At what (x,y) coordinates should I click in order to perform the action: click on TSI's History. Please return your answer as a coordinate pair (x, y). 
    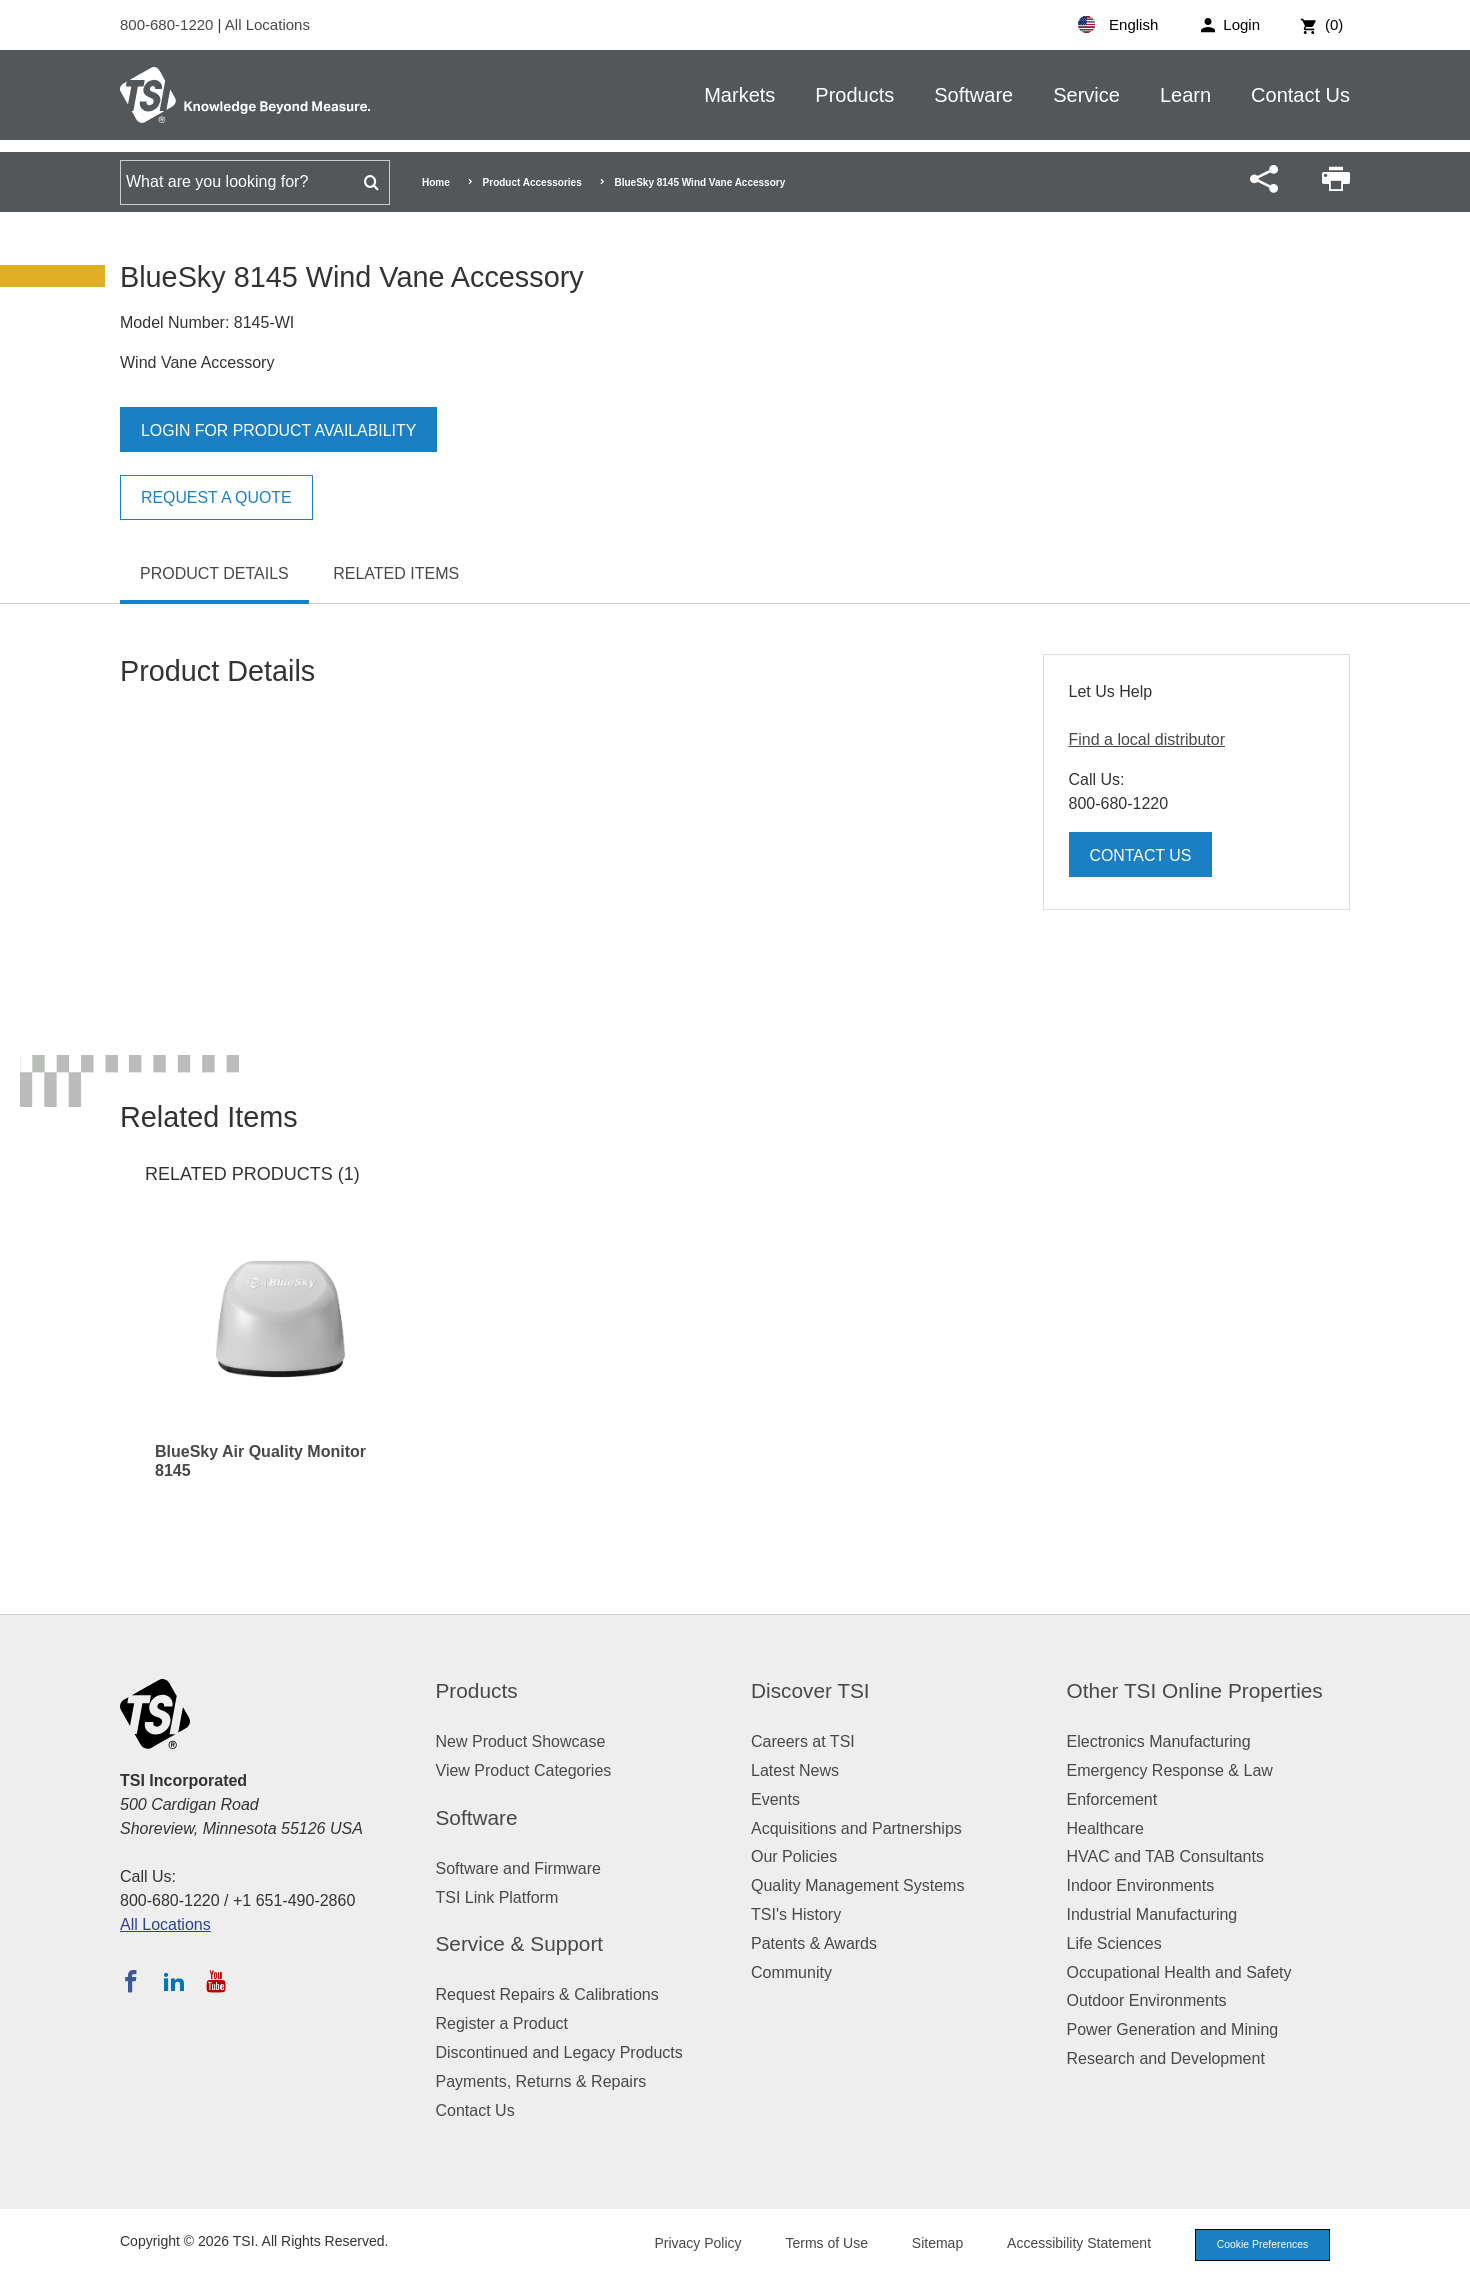
    Looking at the image, I should click on (796, 1914).